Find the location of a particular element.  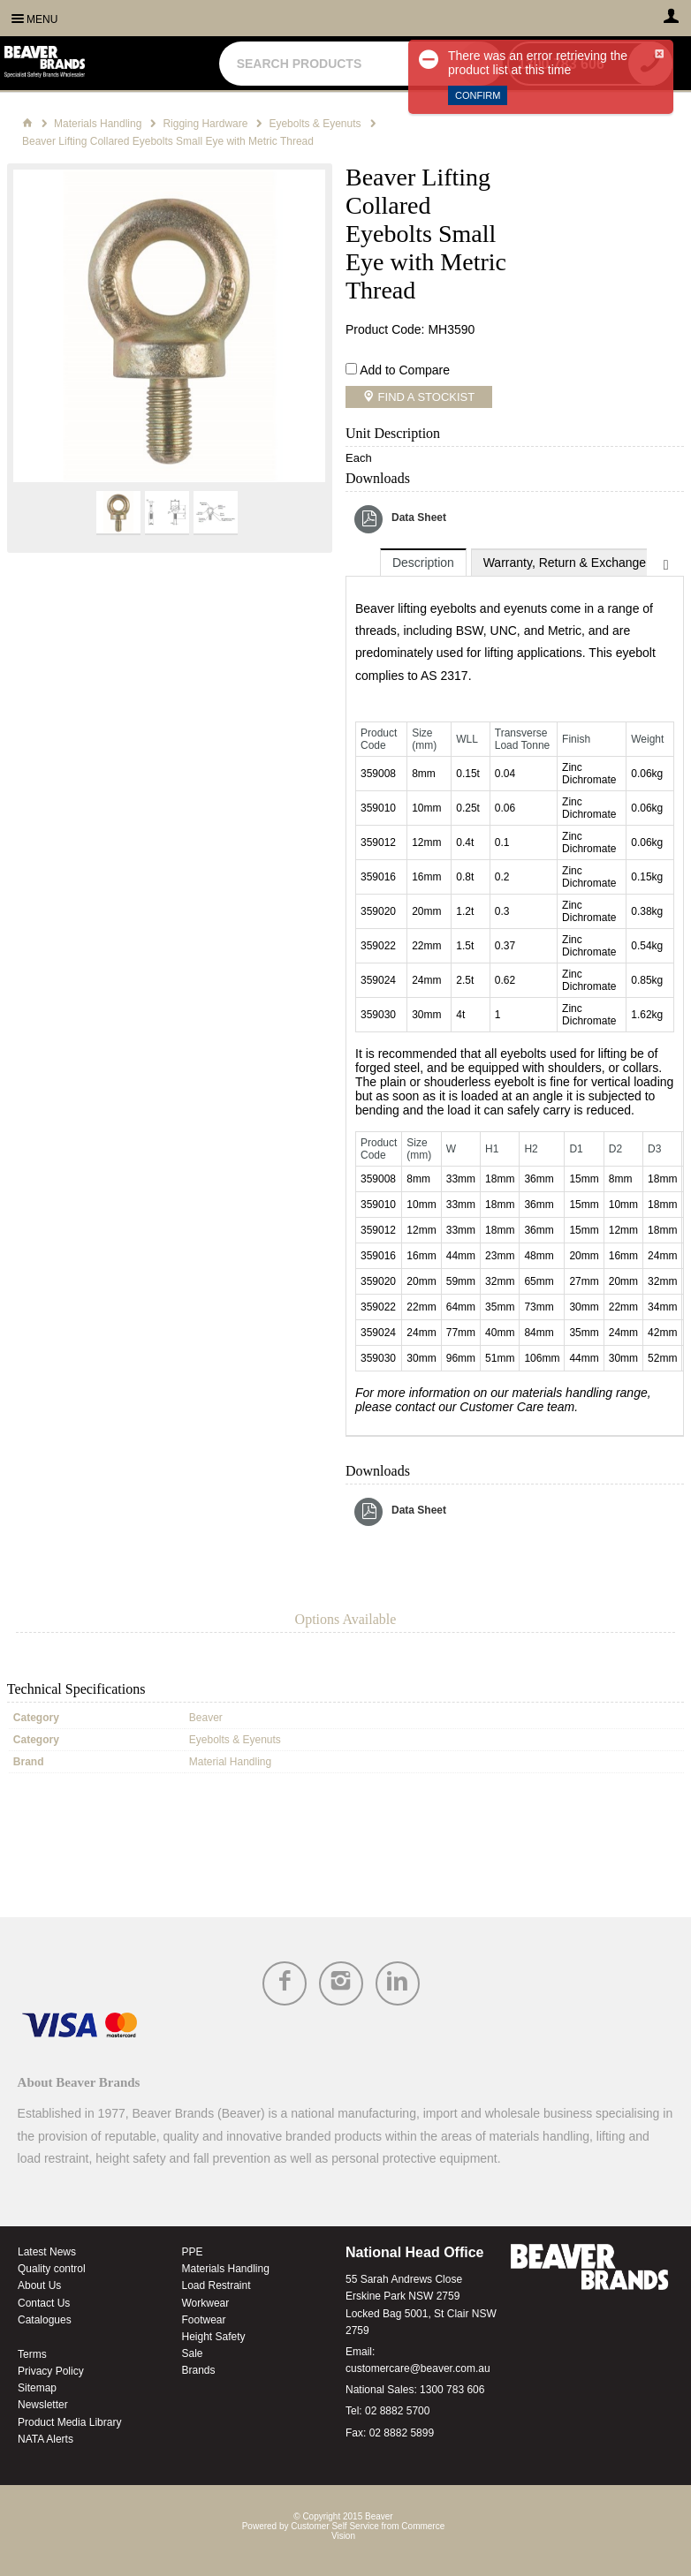

customercare@beaver.com.au is located at coordinates (418, 2368).